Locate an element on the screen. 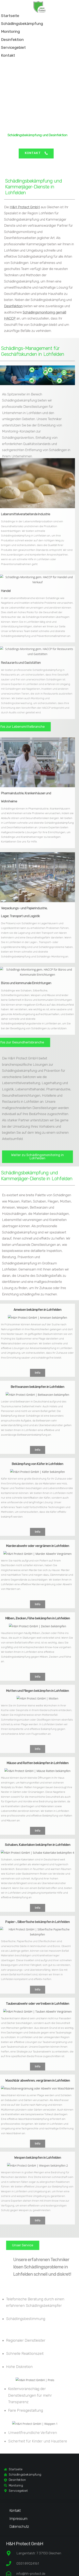  H&H Protect GmbH is located at coordinates (25, 207).